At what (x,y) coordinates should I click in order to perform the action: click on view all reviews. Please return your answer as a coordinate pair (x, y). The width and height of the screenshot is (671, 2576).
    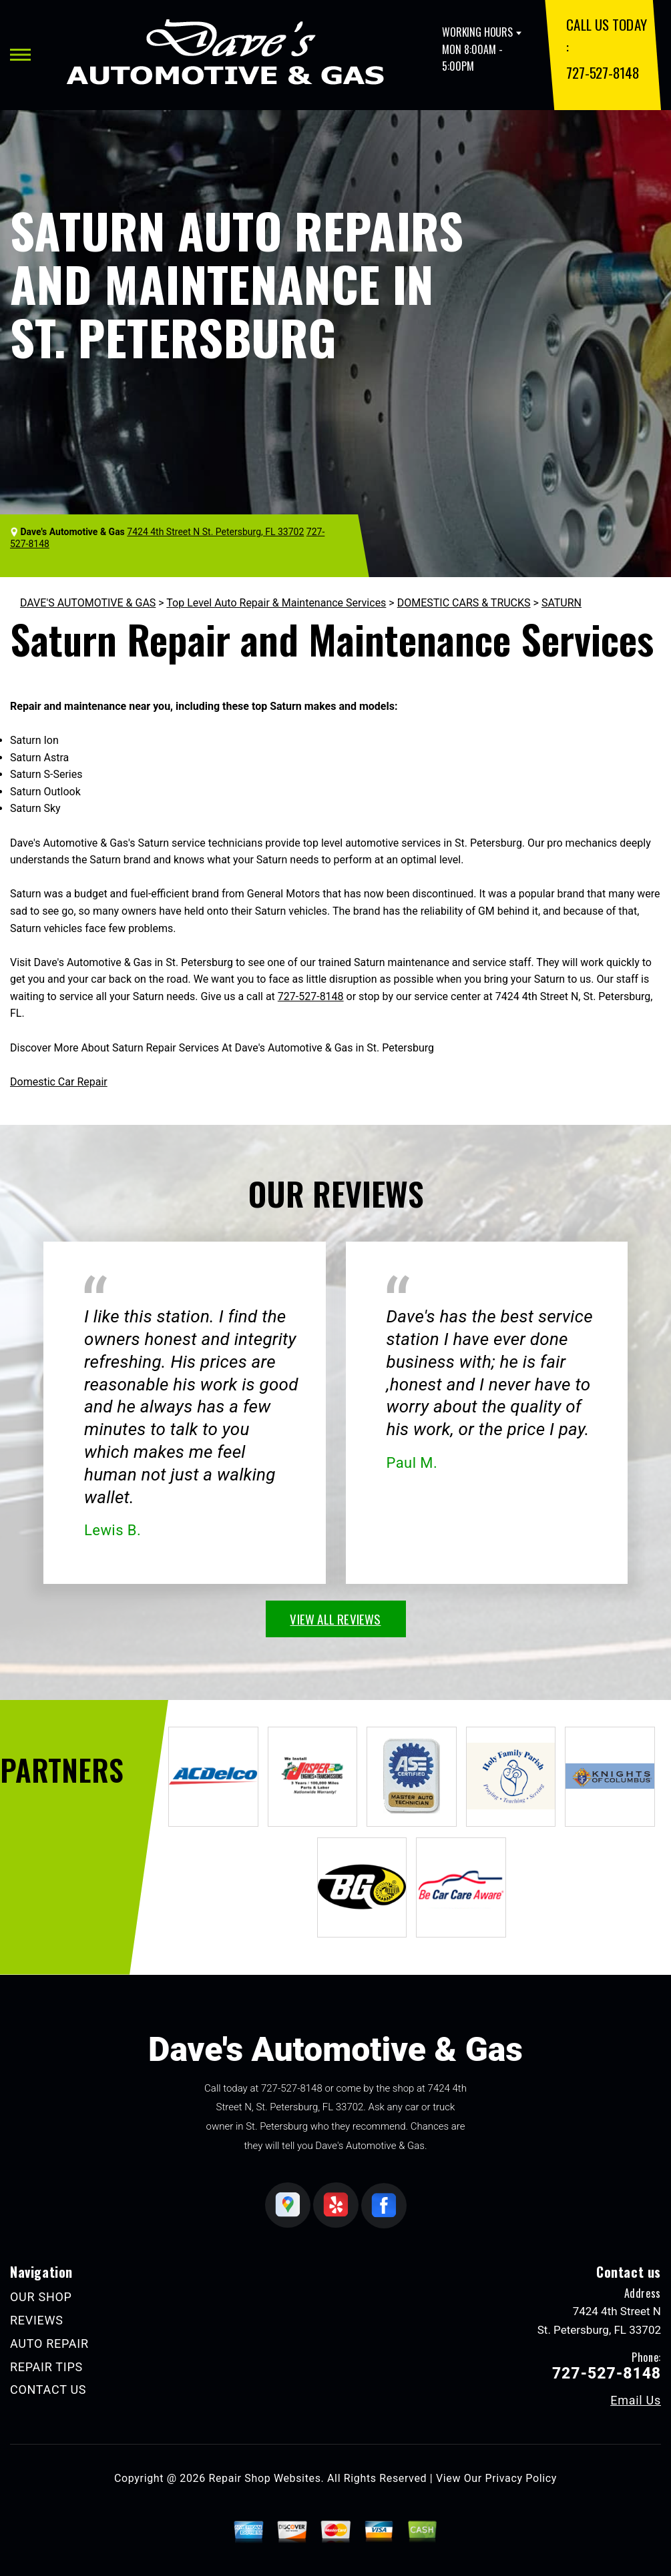
    Looking at the image, I should click on (335, 1618).